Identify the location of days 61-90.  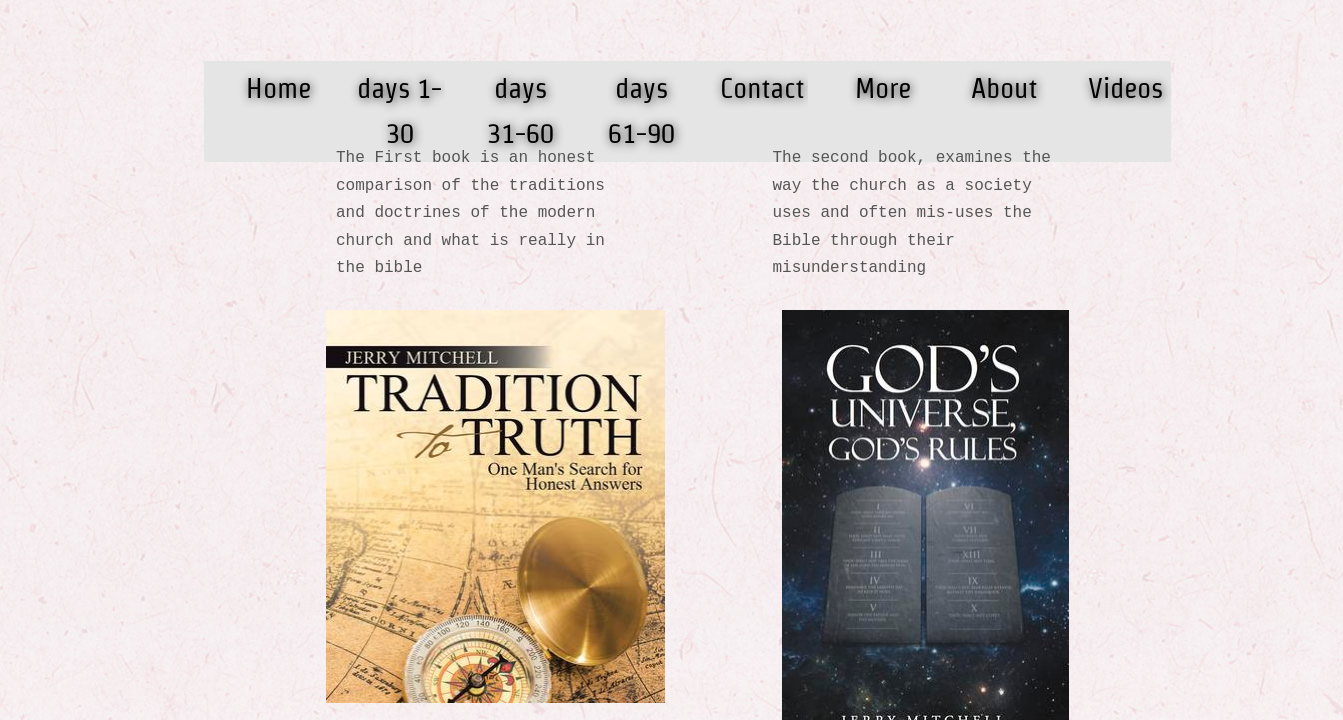
(641, 110).